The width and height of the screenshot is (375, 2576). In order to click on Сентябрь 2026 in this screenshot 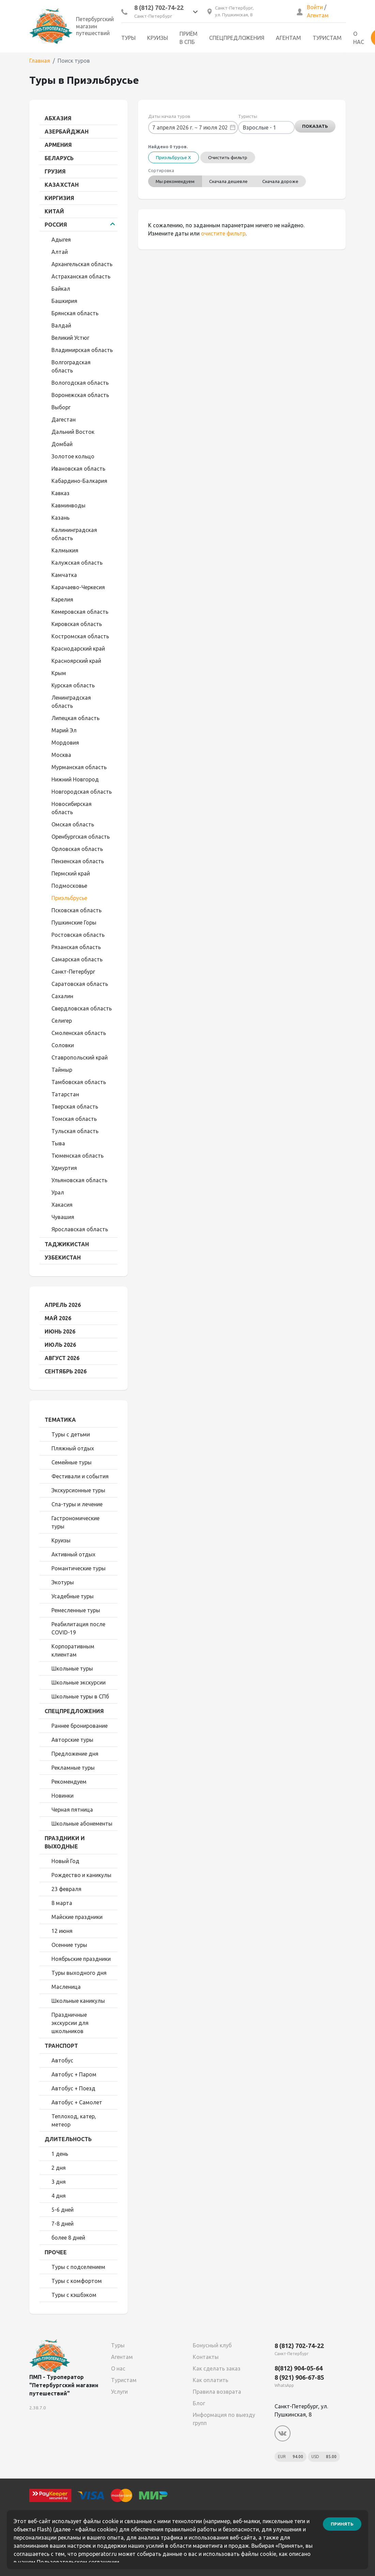, I will do `click(66, 1371)`.